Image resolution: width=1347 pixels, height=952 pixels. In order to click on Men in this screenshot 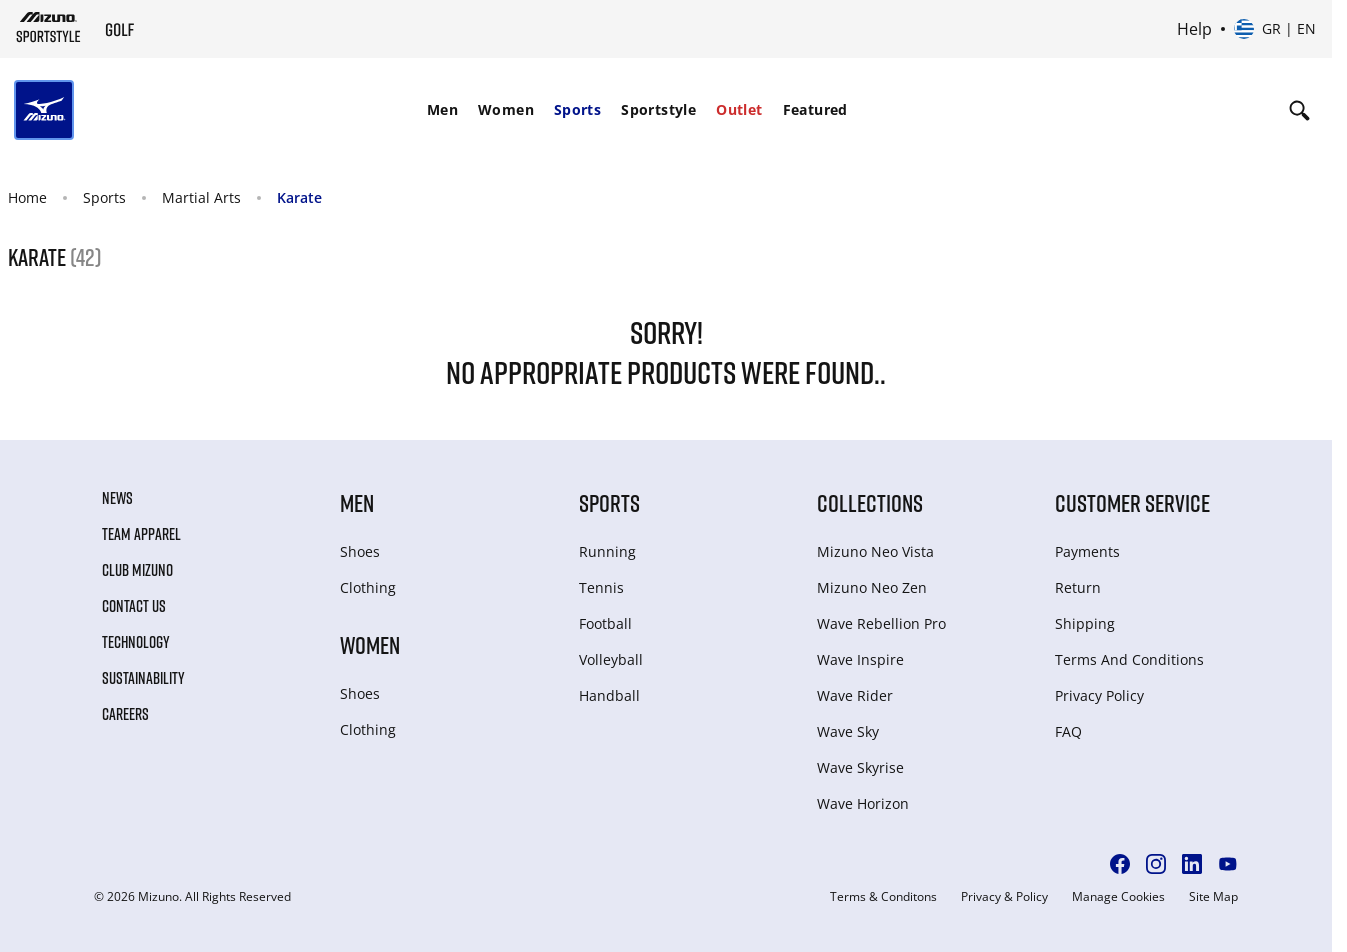, I will do `click(442, 109)`.